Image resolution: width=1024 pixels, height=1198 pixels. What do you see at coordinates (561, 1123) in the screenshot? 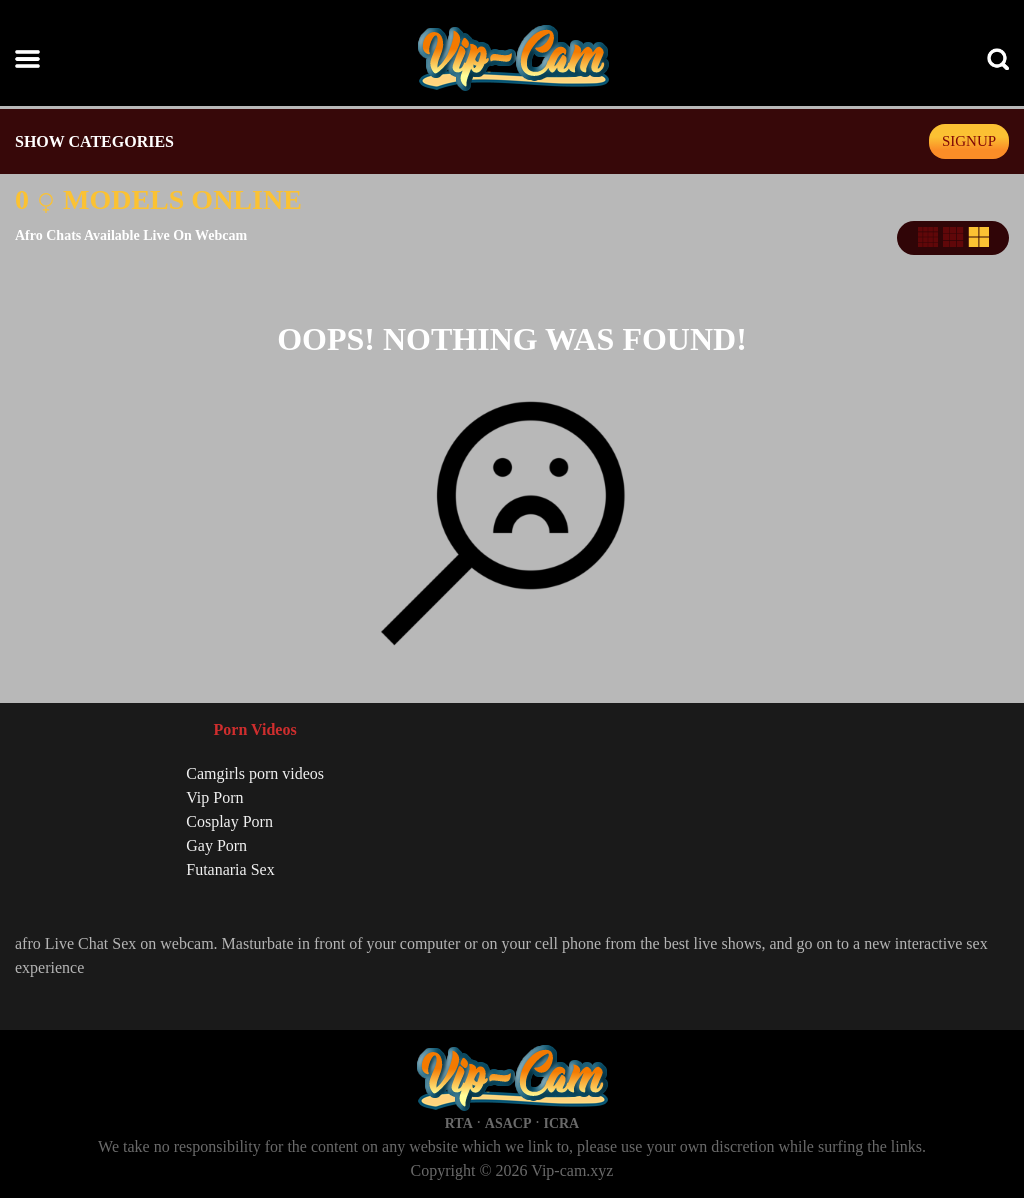
I see `ICRA` at bounding box center [561, 1123].